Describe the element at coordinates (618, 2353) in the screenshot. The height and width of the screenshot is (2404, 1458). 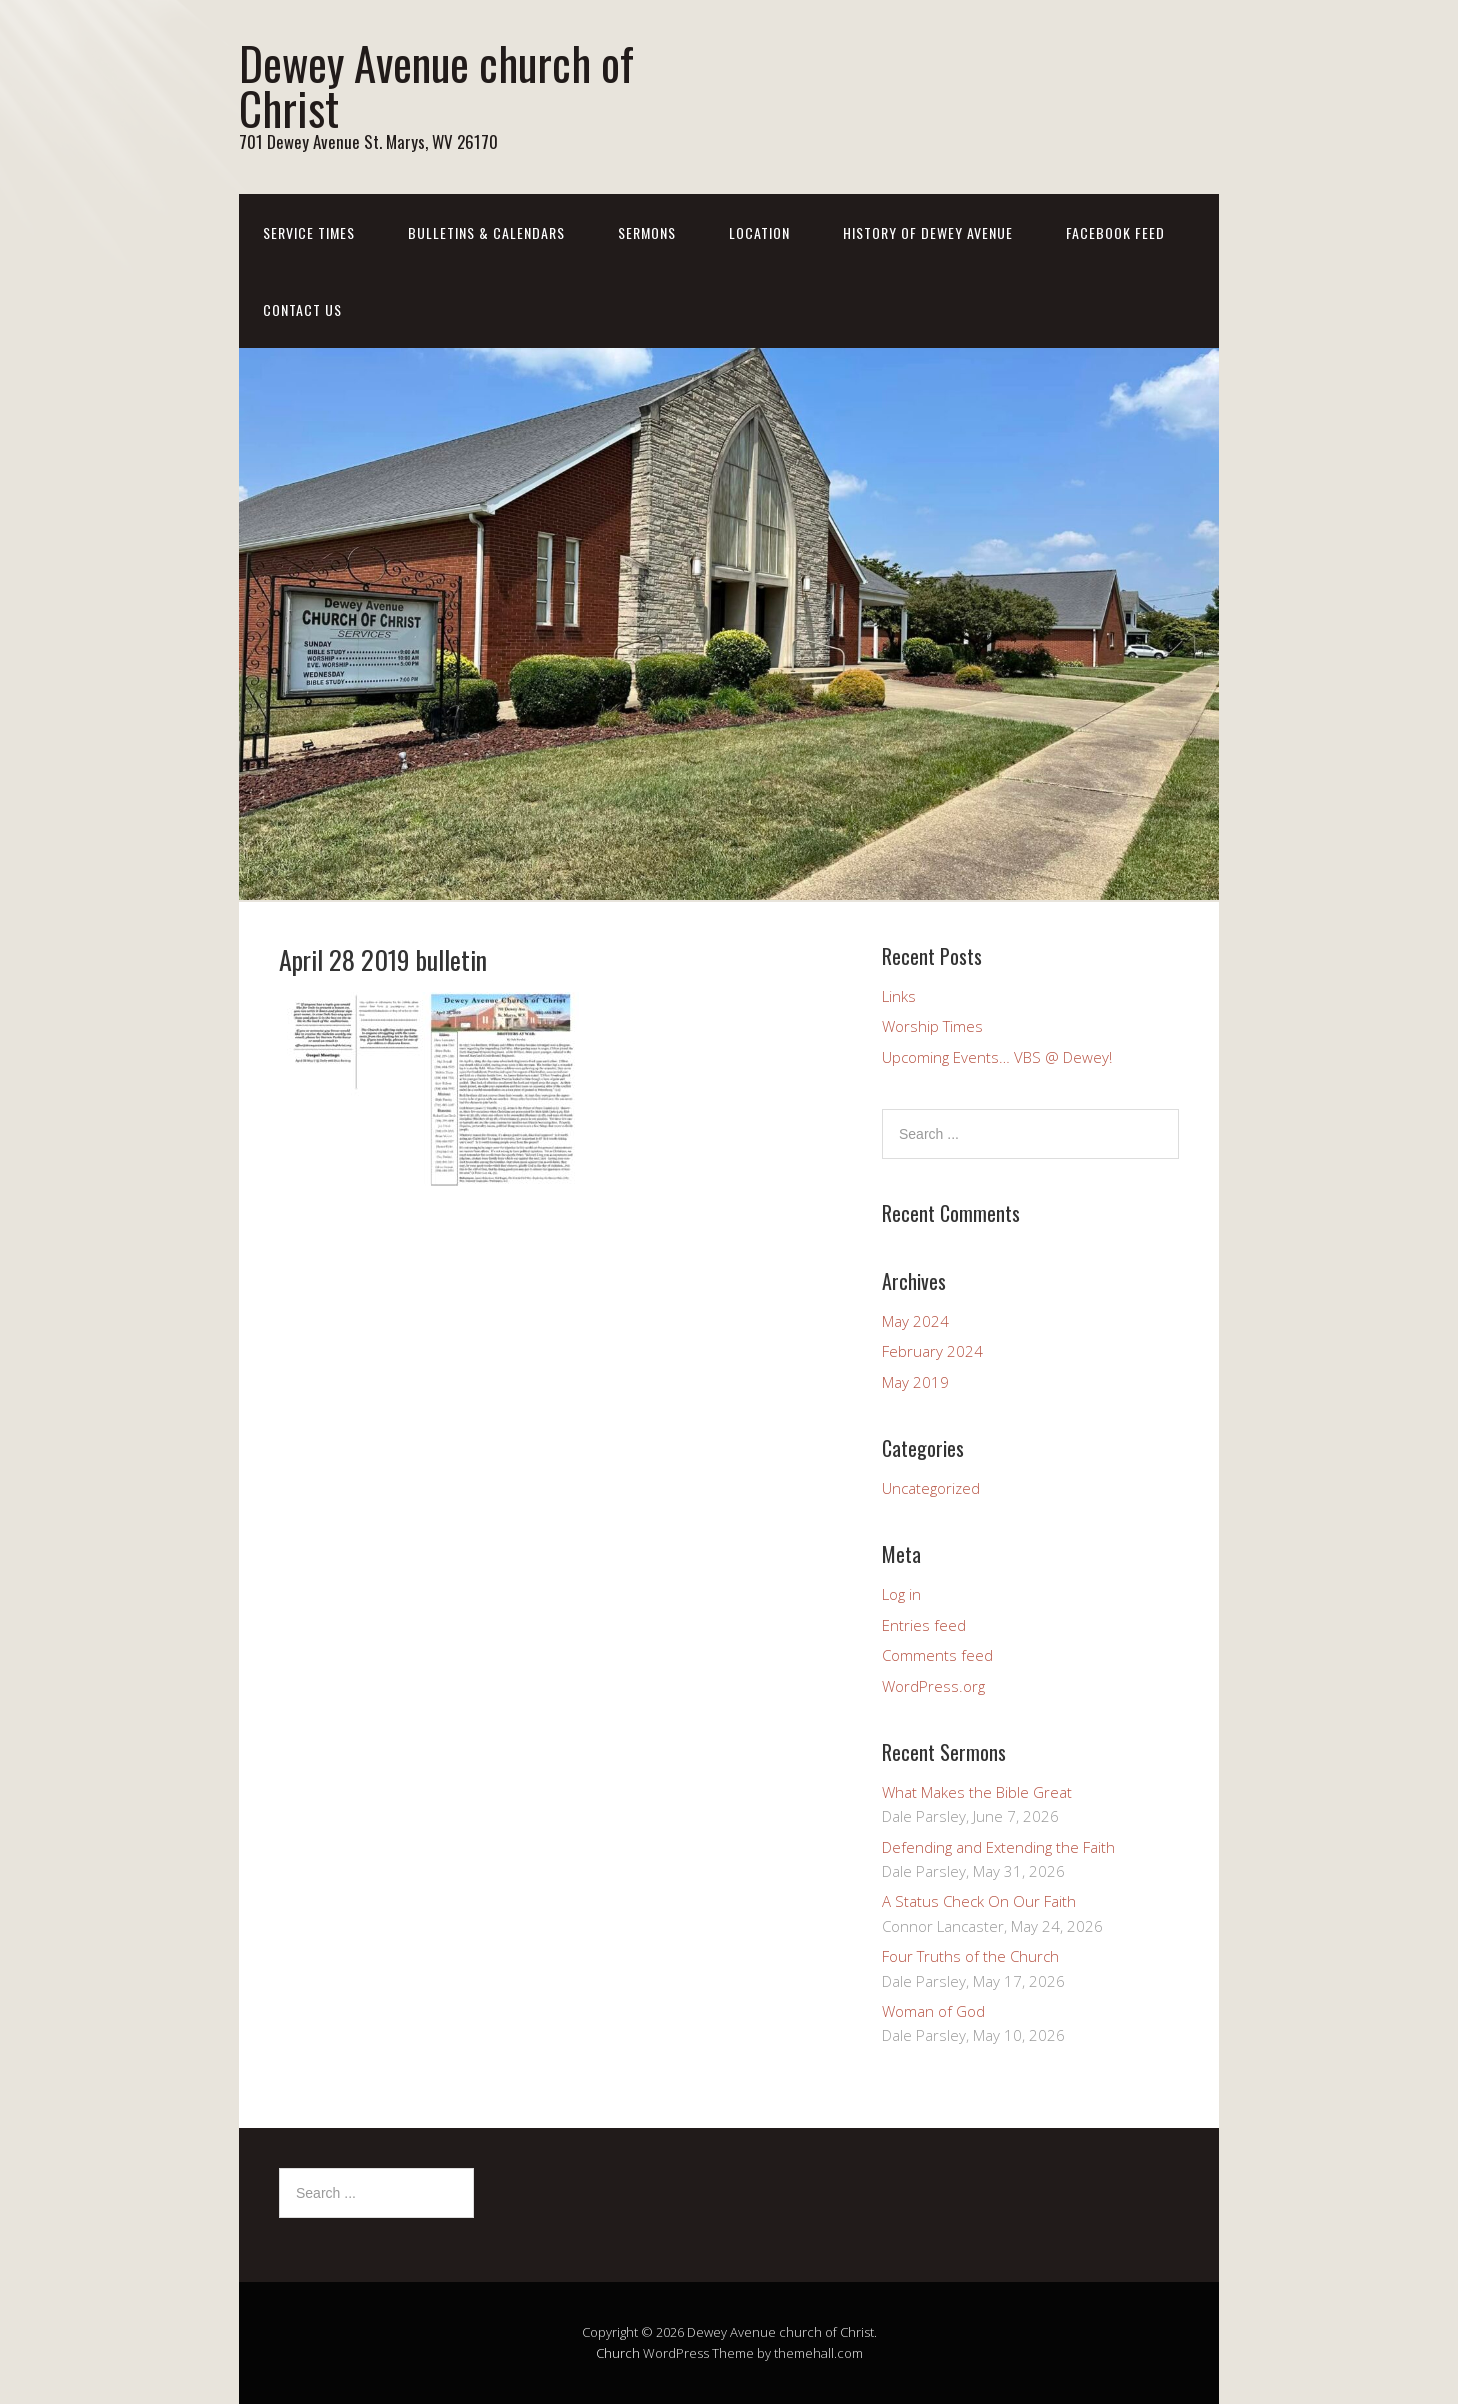
I see `Church` at that location.